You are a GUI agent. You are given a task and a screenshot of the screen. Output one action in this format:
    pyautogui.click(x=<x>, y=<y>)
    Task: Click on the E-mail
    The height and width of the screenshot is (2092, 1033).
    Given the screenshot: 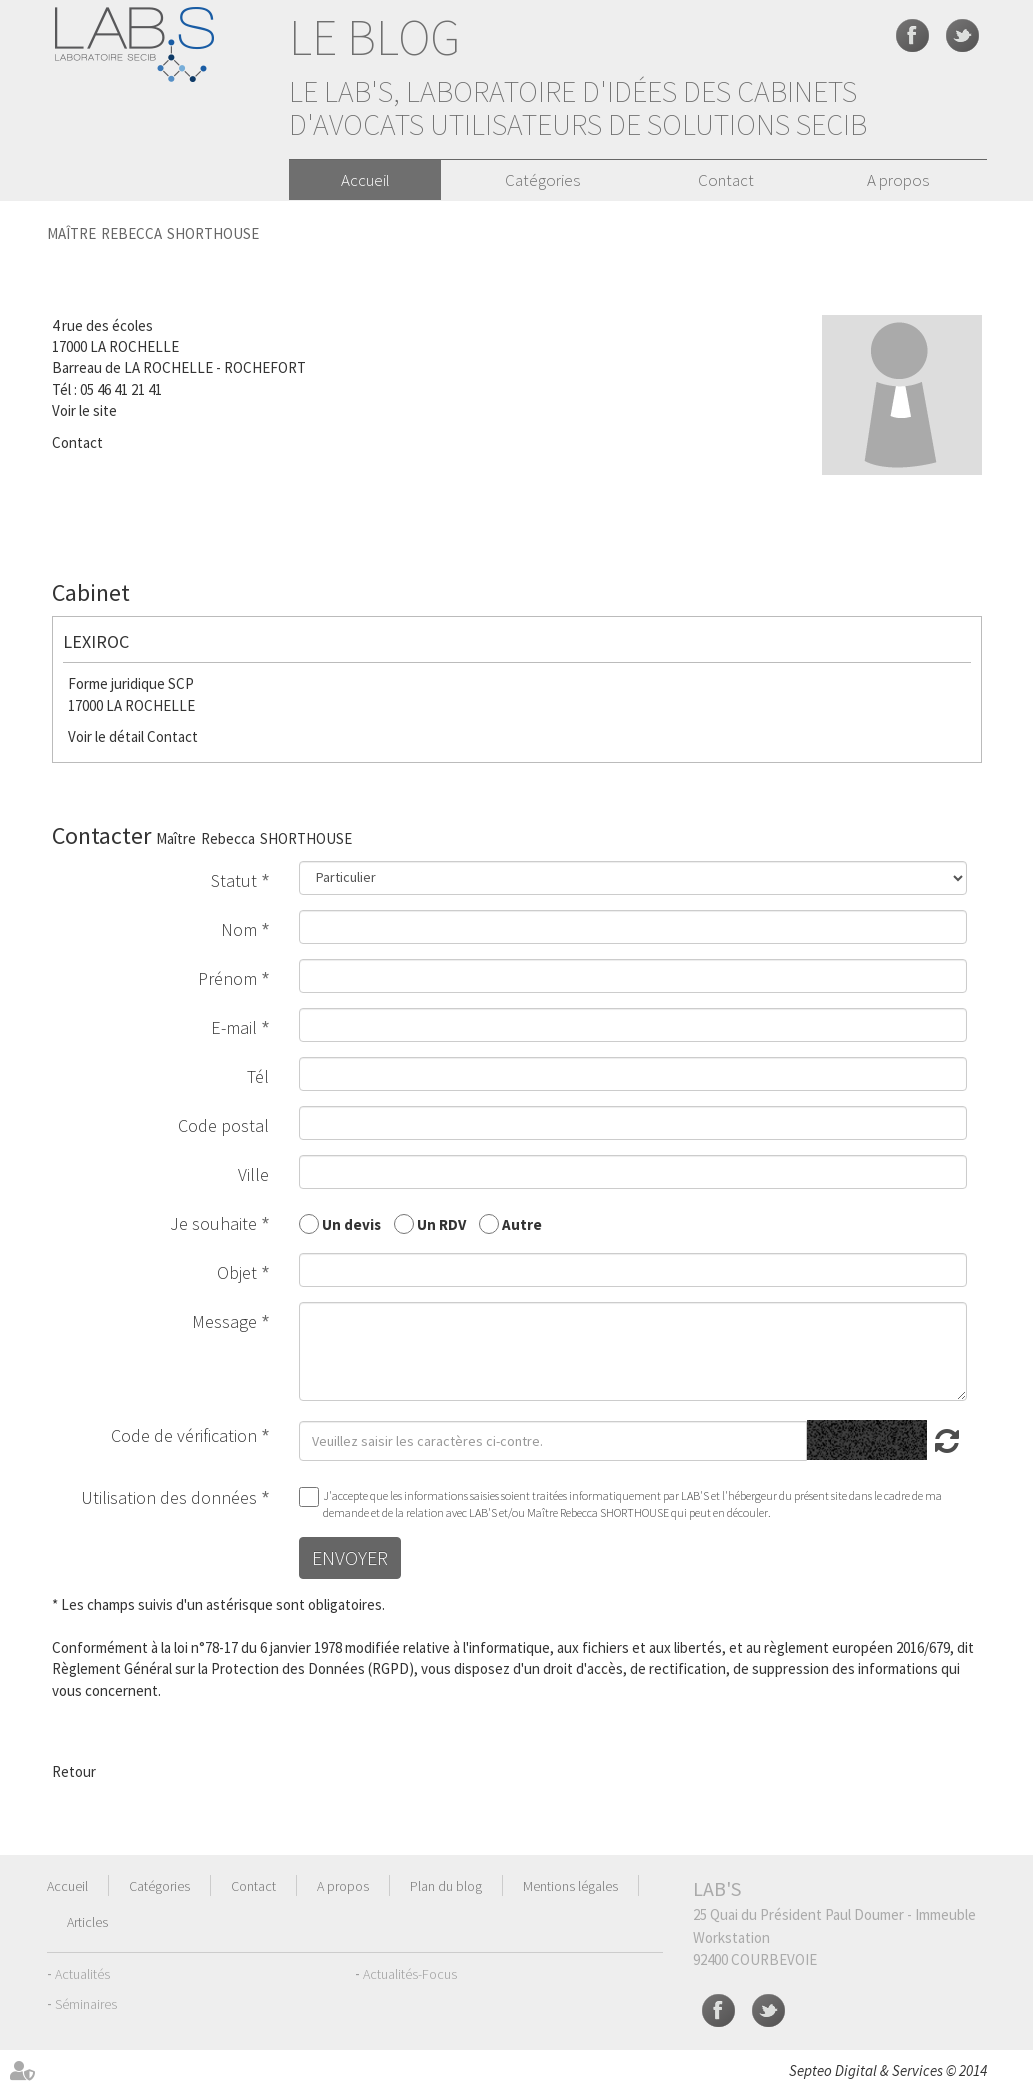 What is the action you would take?
    pyautogui.click(x=234, y=1027)
    